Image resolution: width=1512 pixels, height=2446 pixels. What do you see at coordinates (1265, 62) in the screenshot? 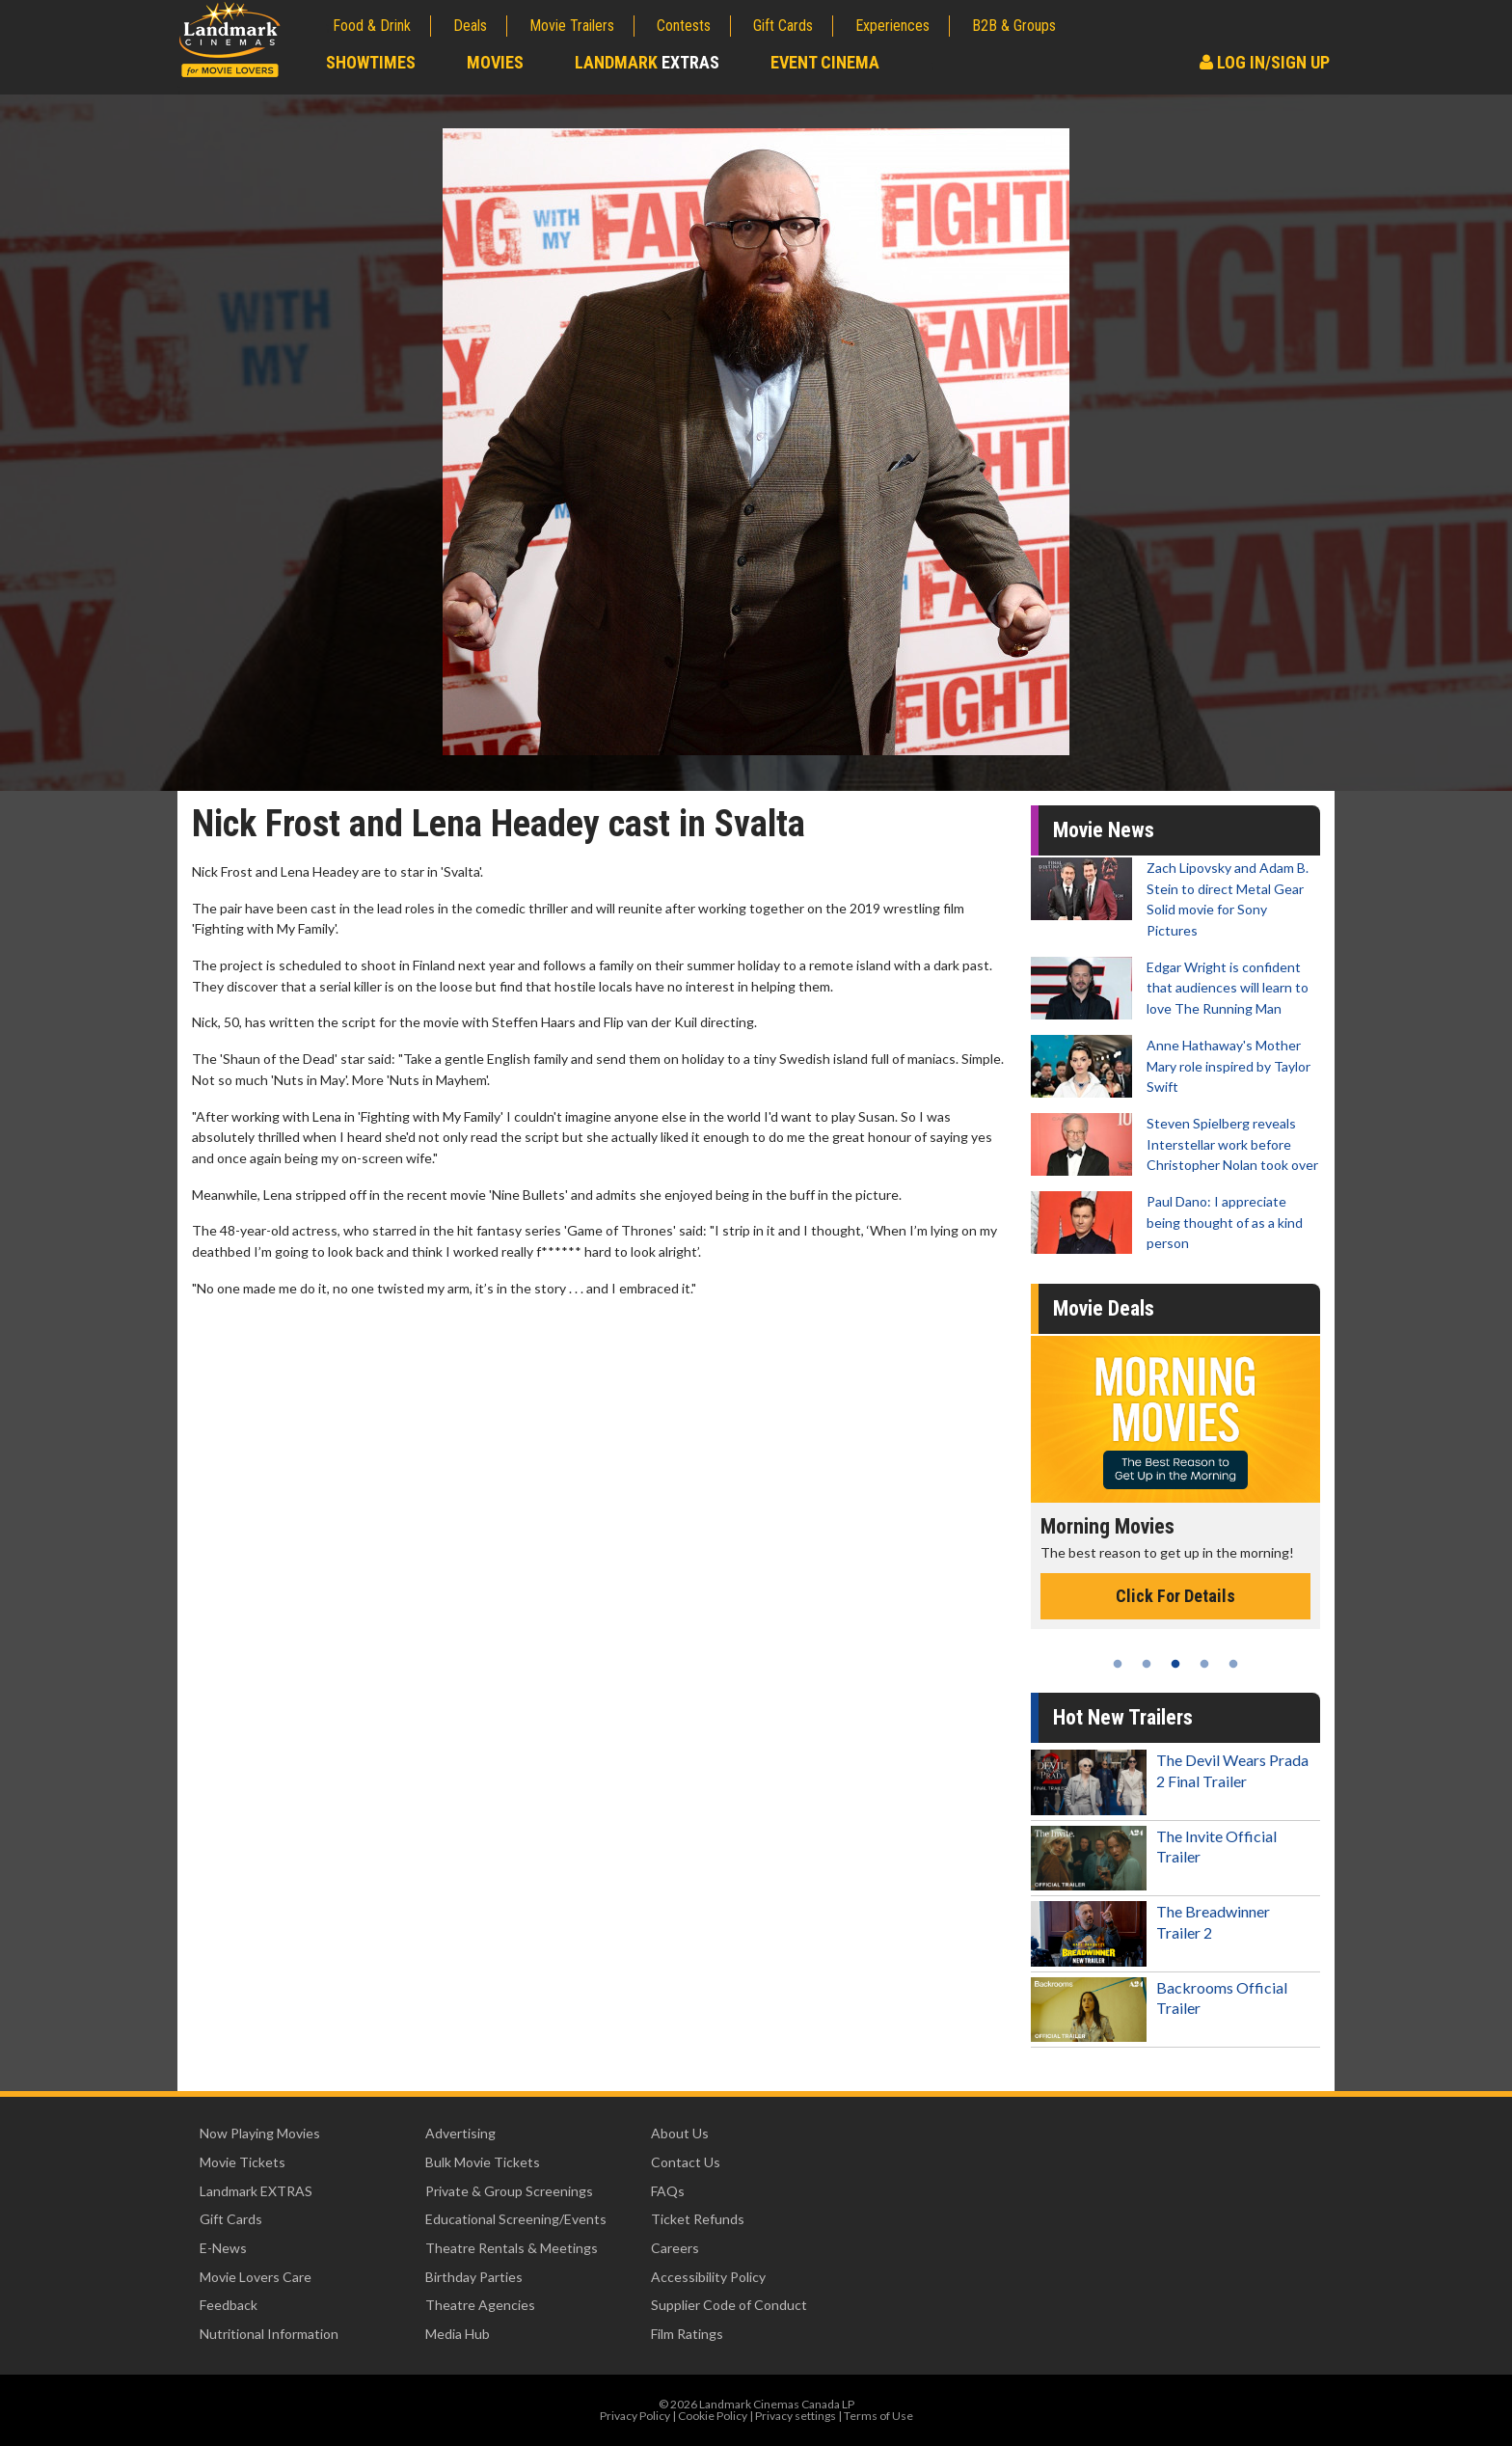
I see `Log In/Sign Up` at bounding box center [1265, 62].